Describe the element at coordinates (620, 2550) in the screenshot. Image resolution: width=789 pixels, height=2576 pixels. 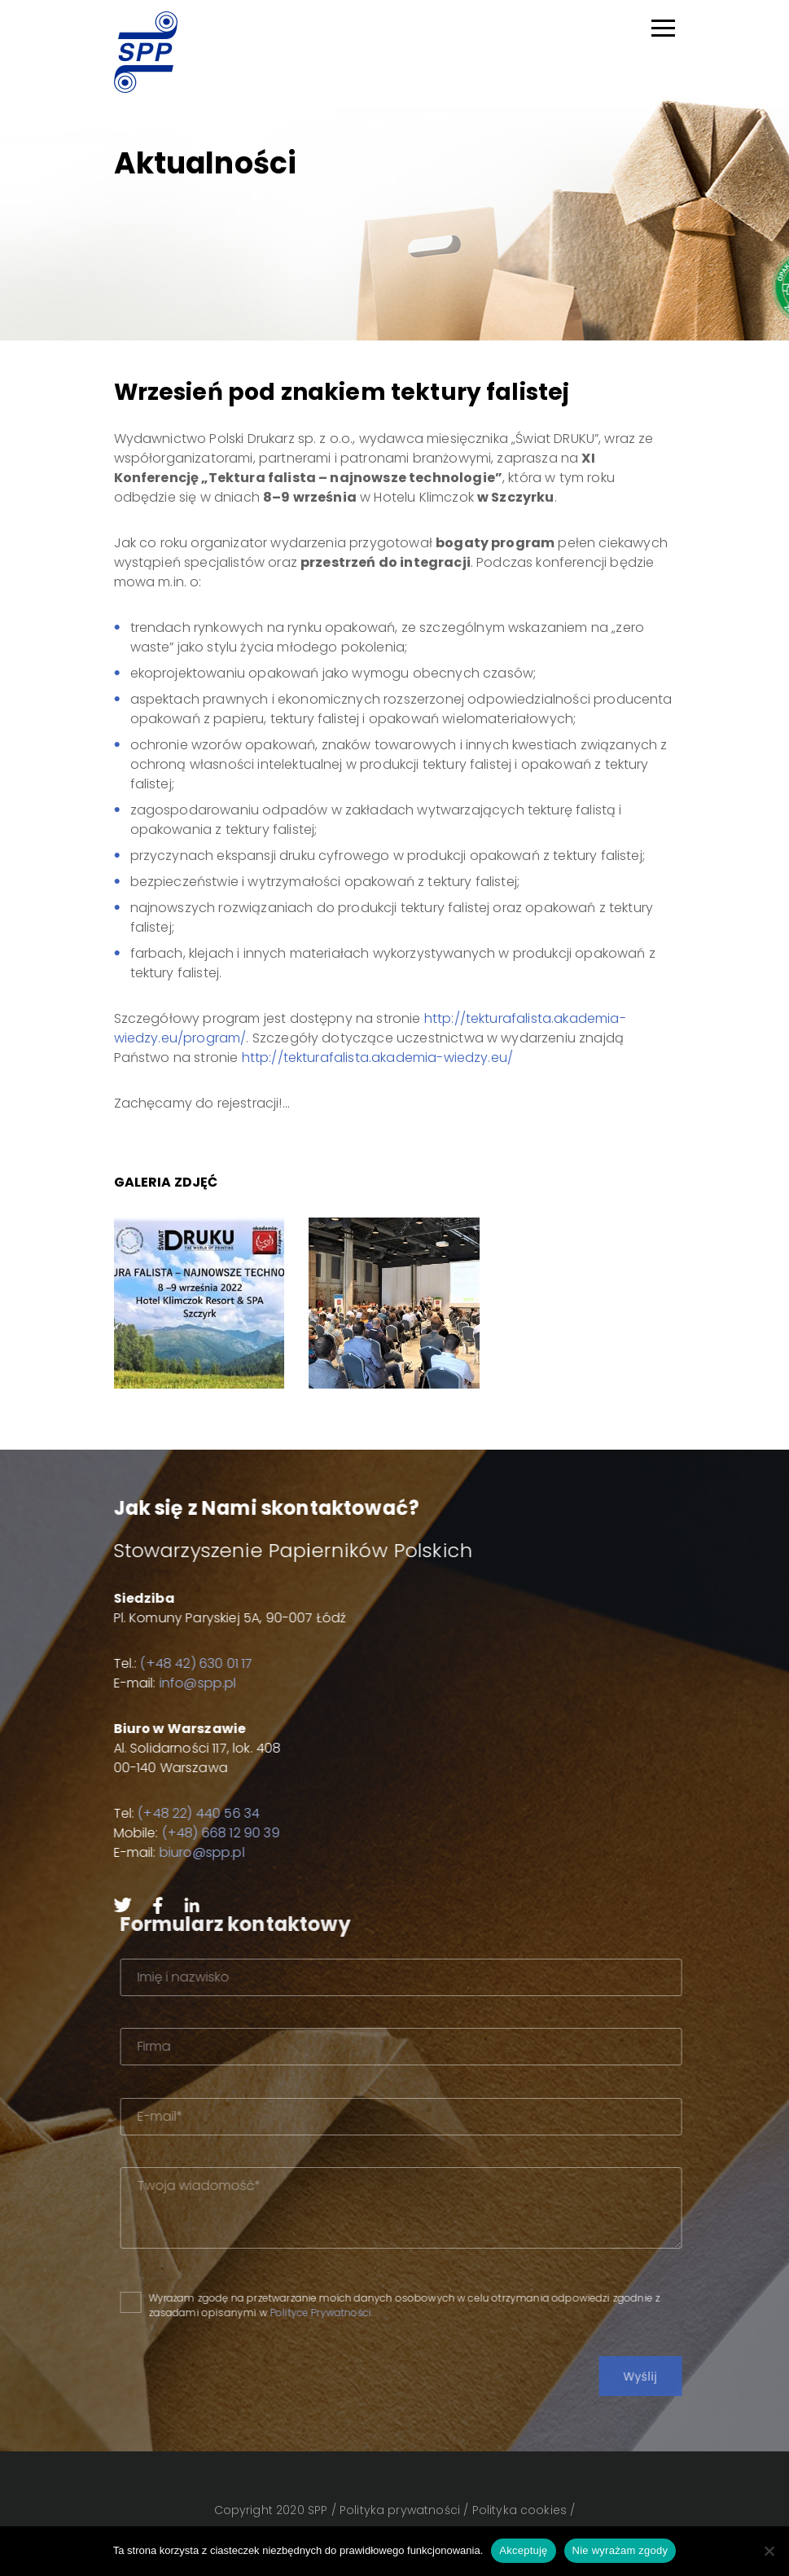
I see `Nie wyrażam zgody` at that location.